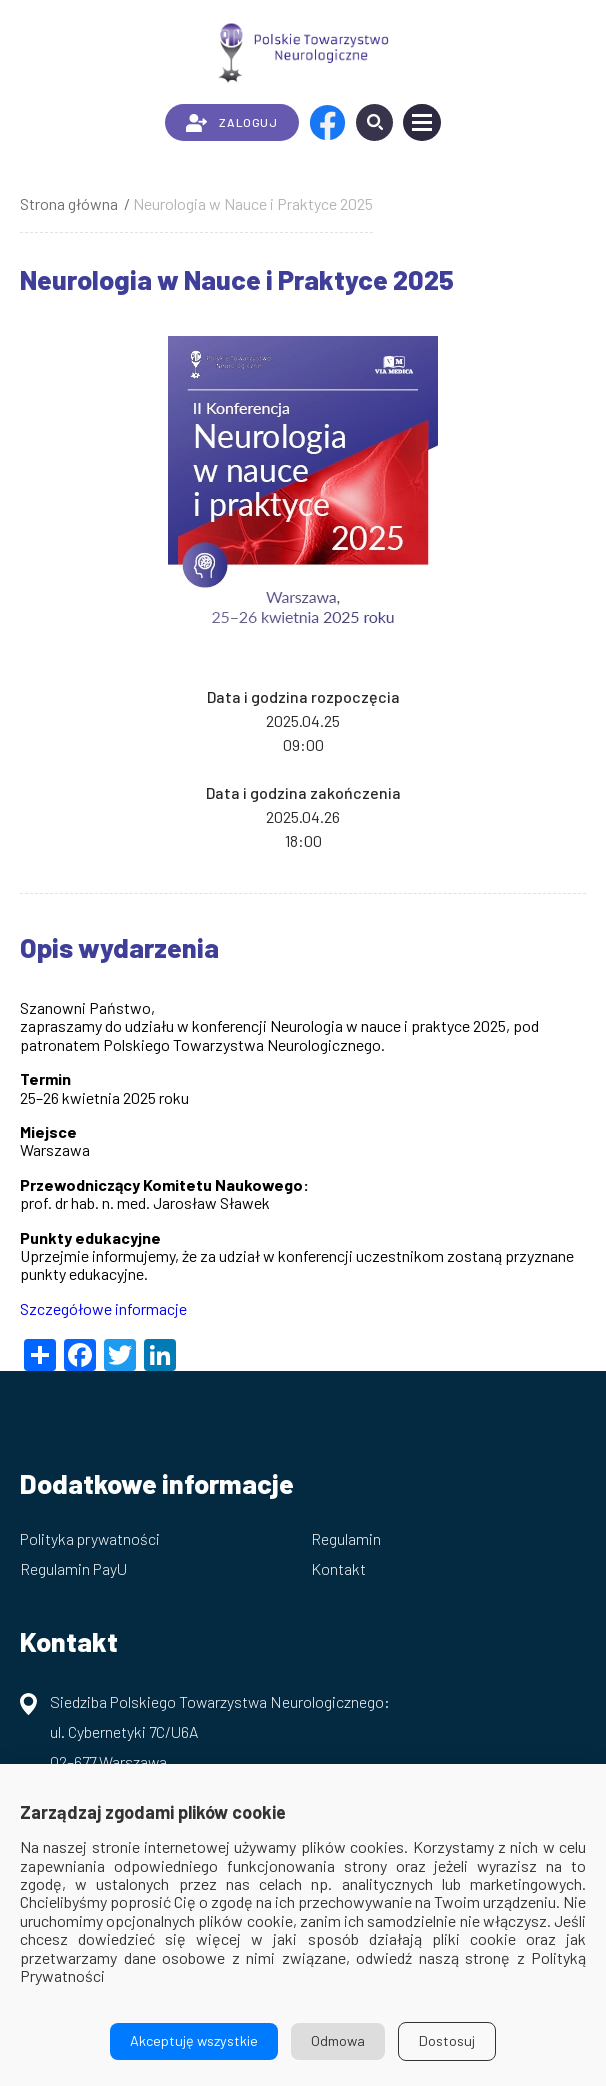  Describe the element at coordinates (346, 1538) in the screenshot. I see `Regulamin` at that location.